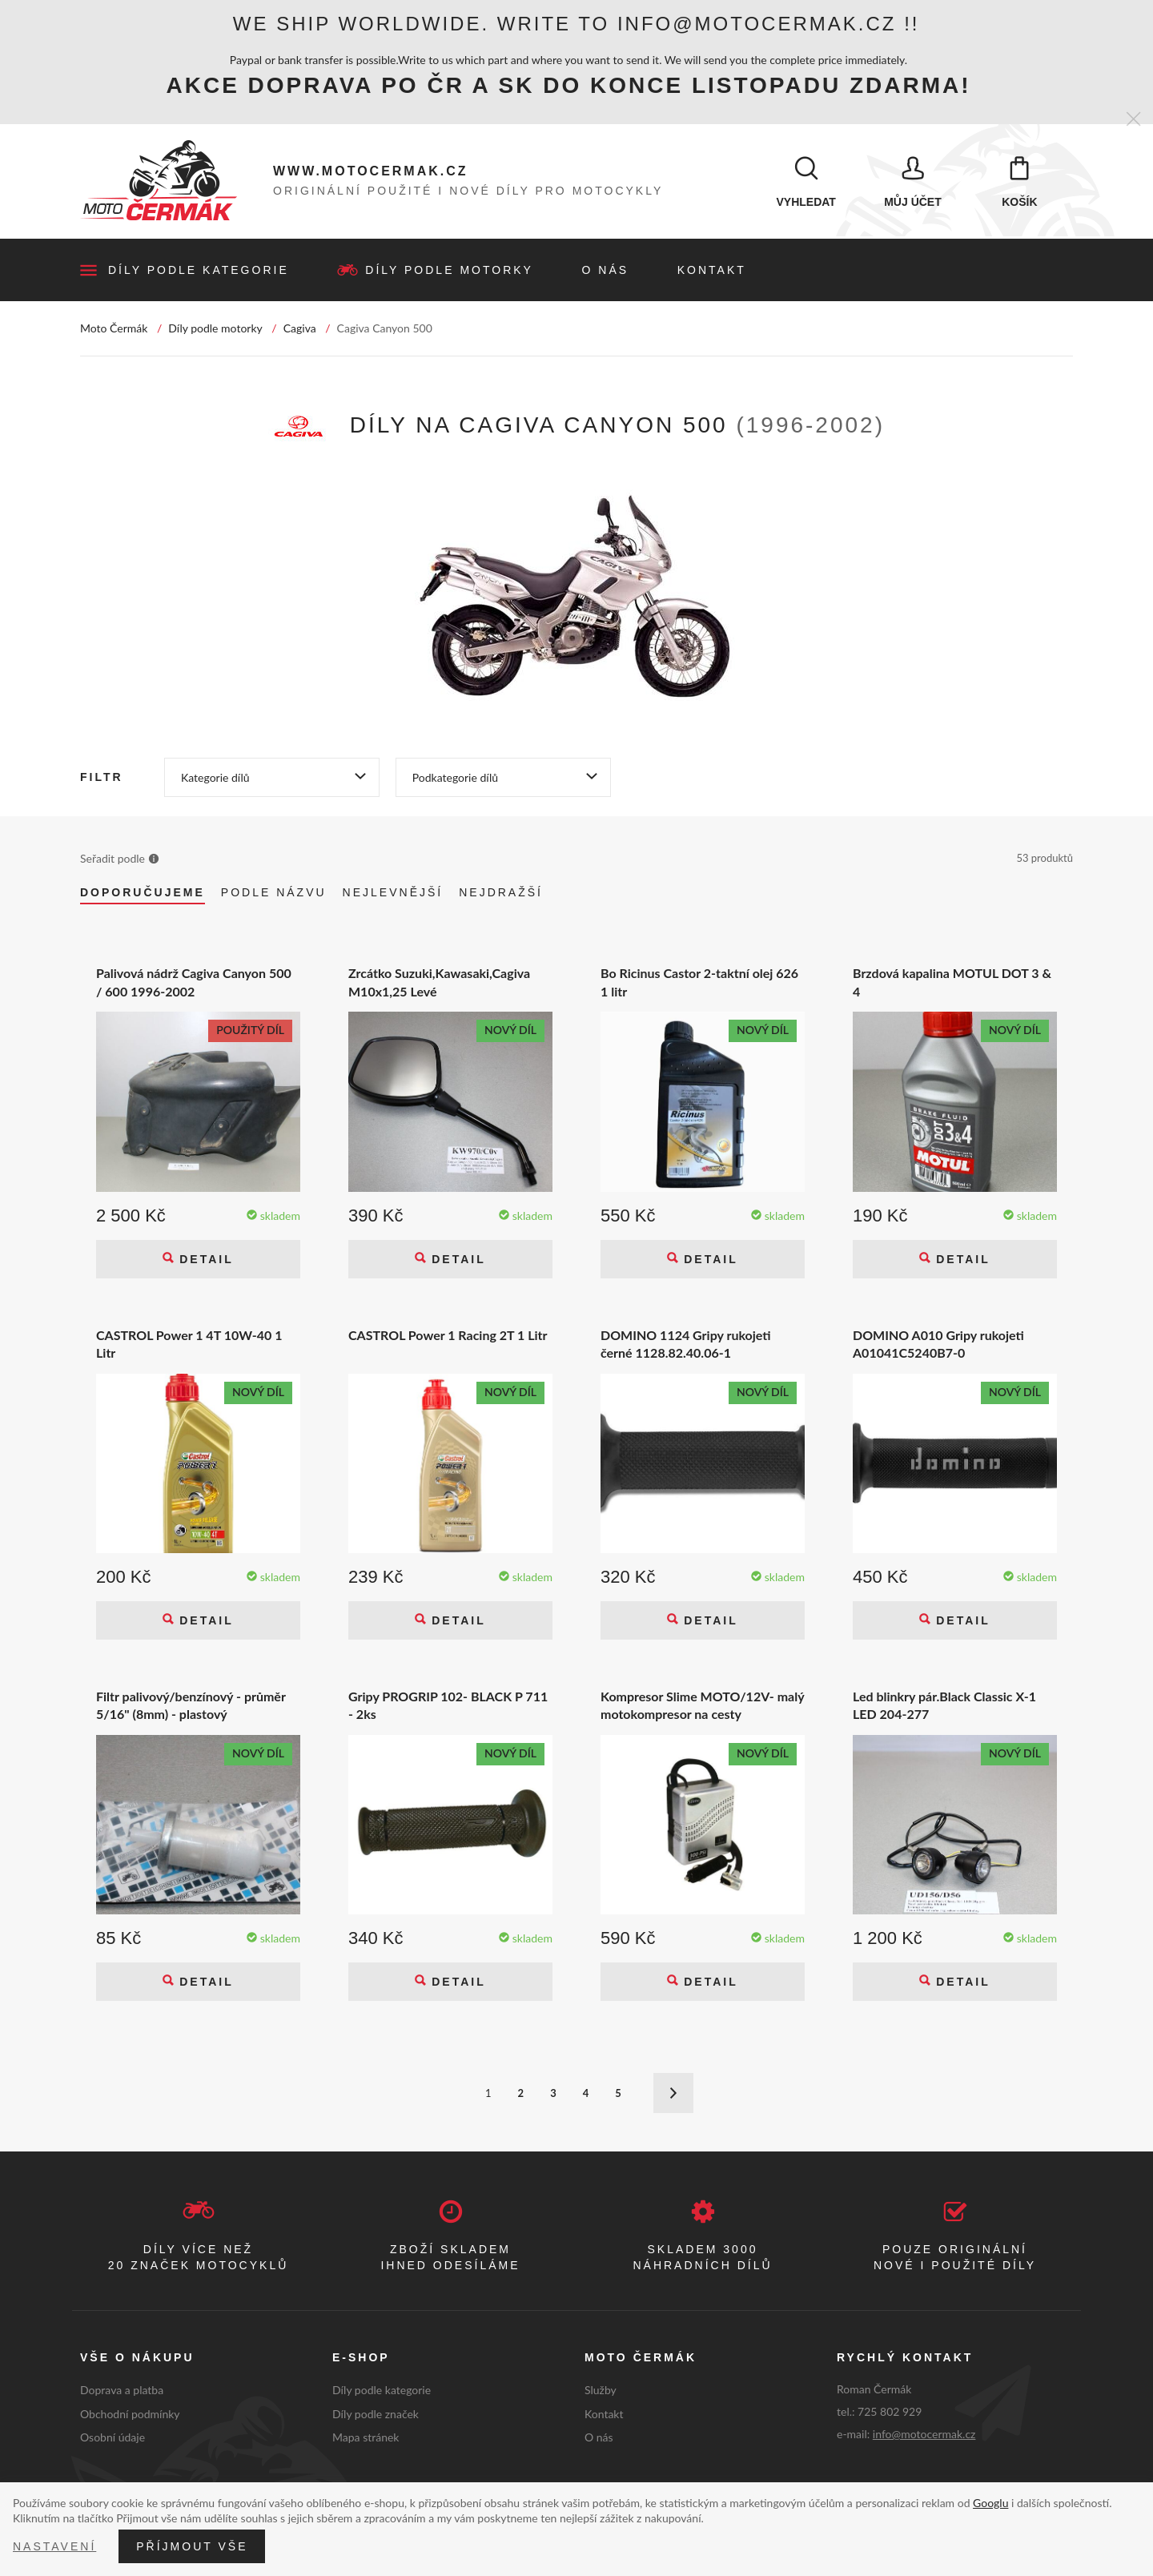 This screenshot has height=2576, width=1153. What do you see at coordinates (711, 271) in the screenshot?
I see `Kontakt` at bounding box center [711, 271].